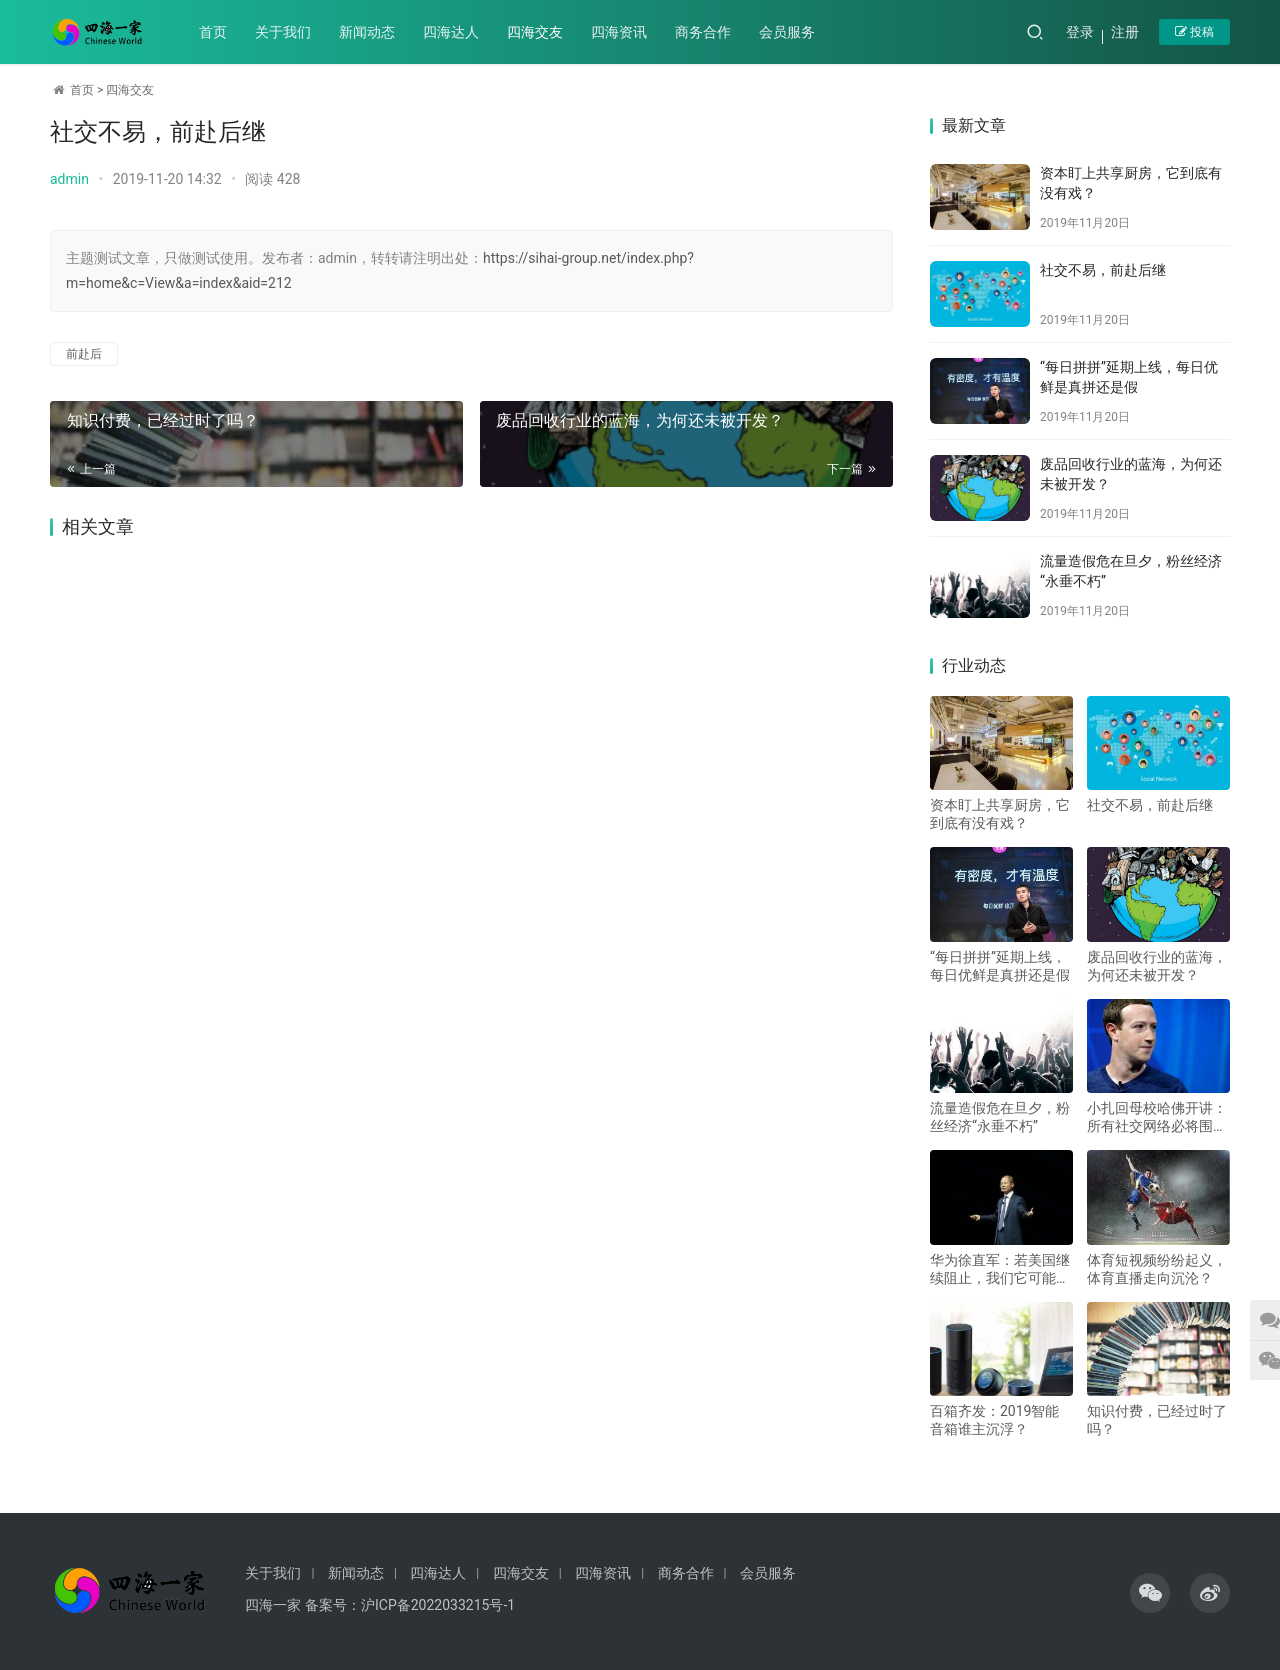 This screenshot has width=1280, height=1670. Describe the element at coordinates (1103, 270) in the screenshot. I see `社交不易，前赴后继` at that location.